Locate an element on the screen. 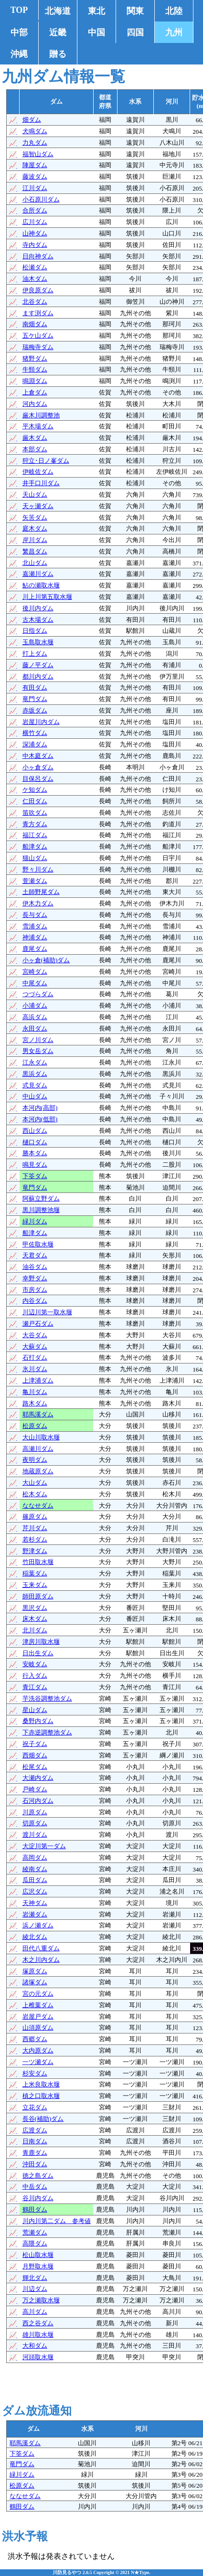  長谷(補助)ダム is located at coordinates (43, 2118).